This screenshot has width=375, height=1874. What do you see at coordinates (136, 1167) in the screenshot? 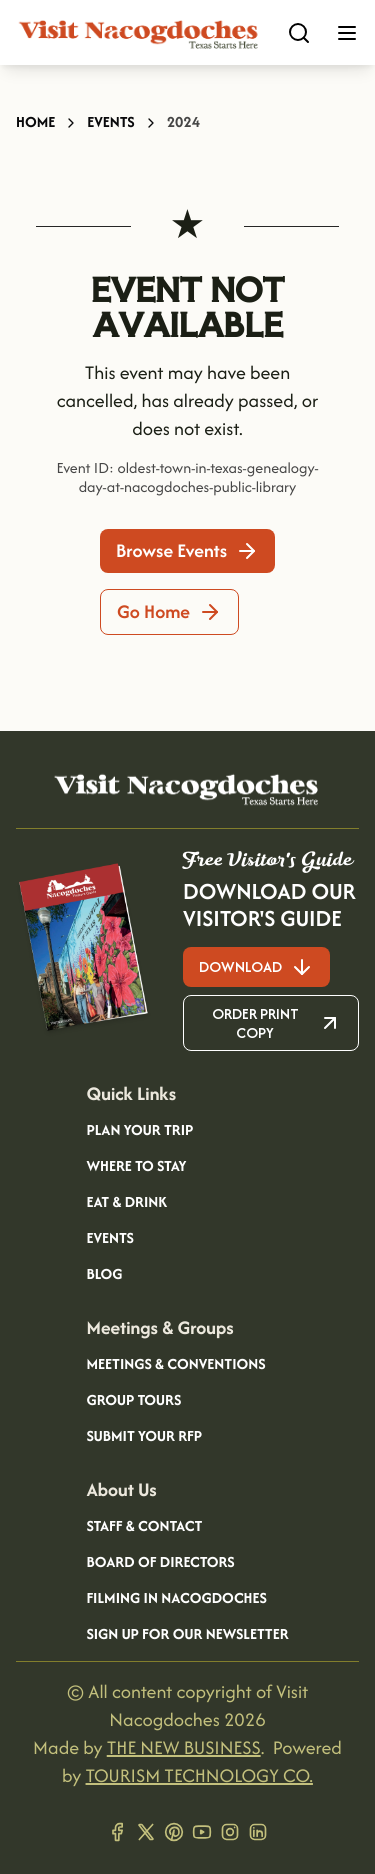
I see `Where to Stay` at bounding box center [136, 1167].